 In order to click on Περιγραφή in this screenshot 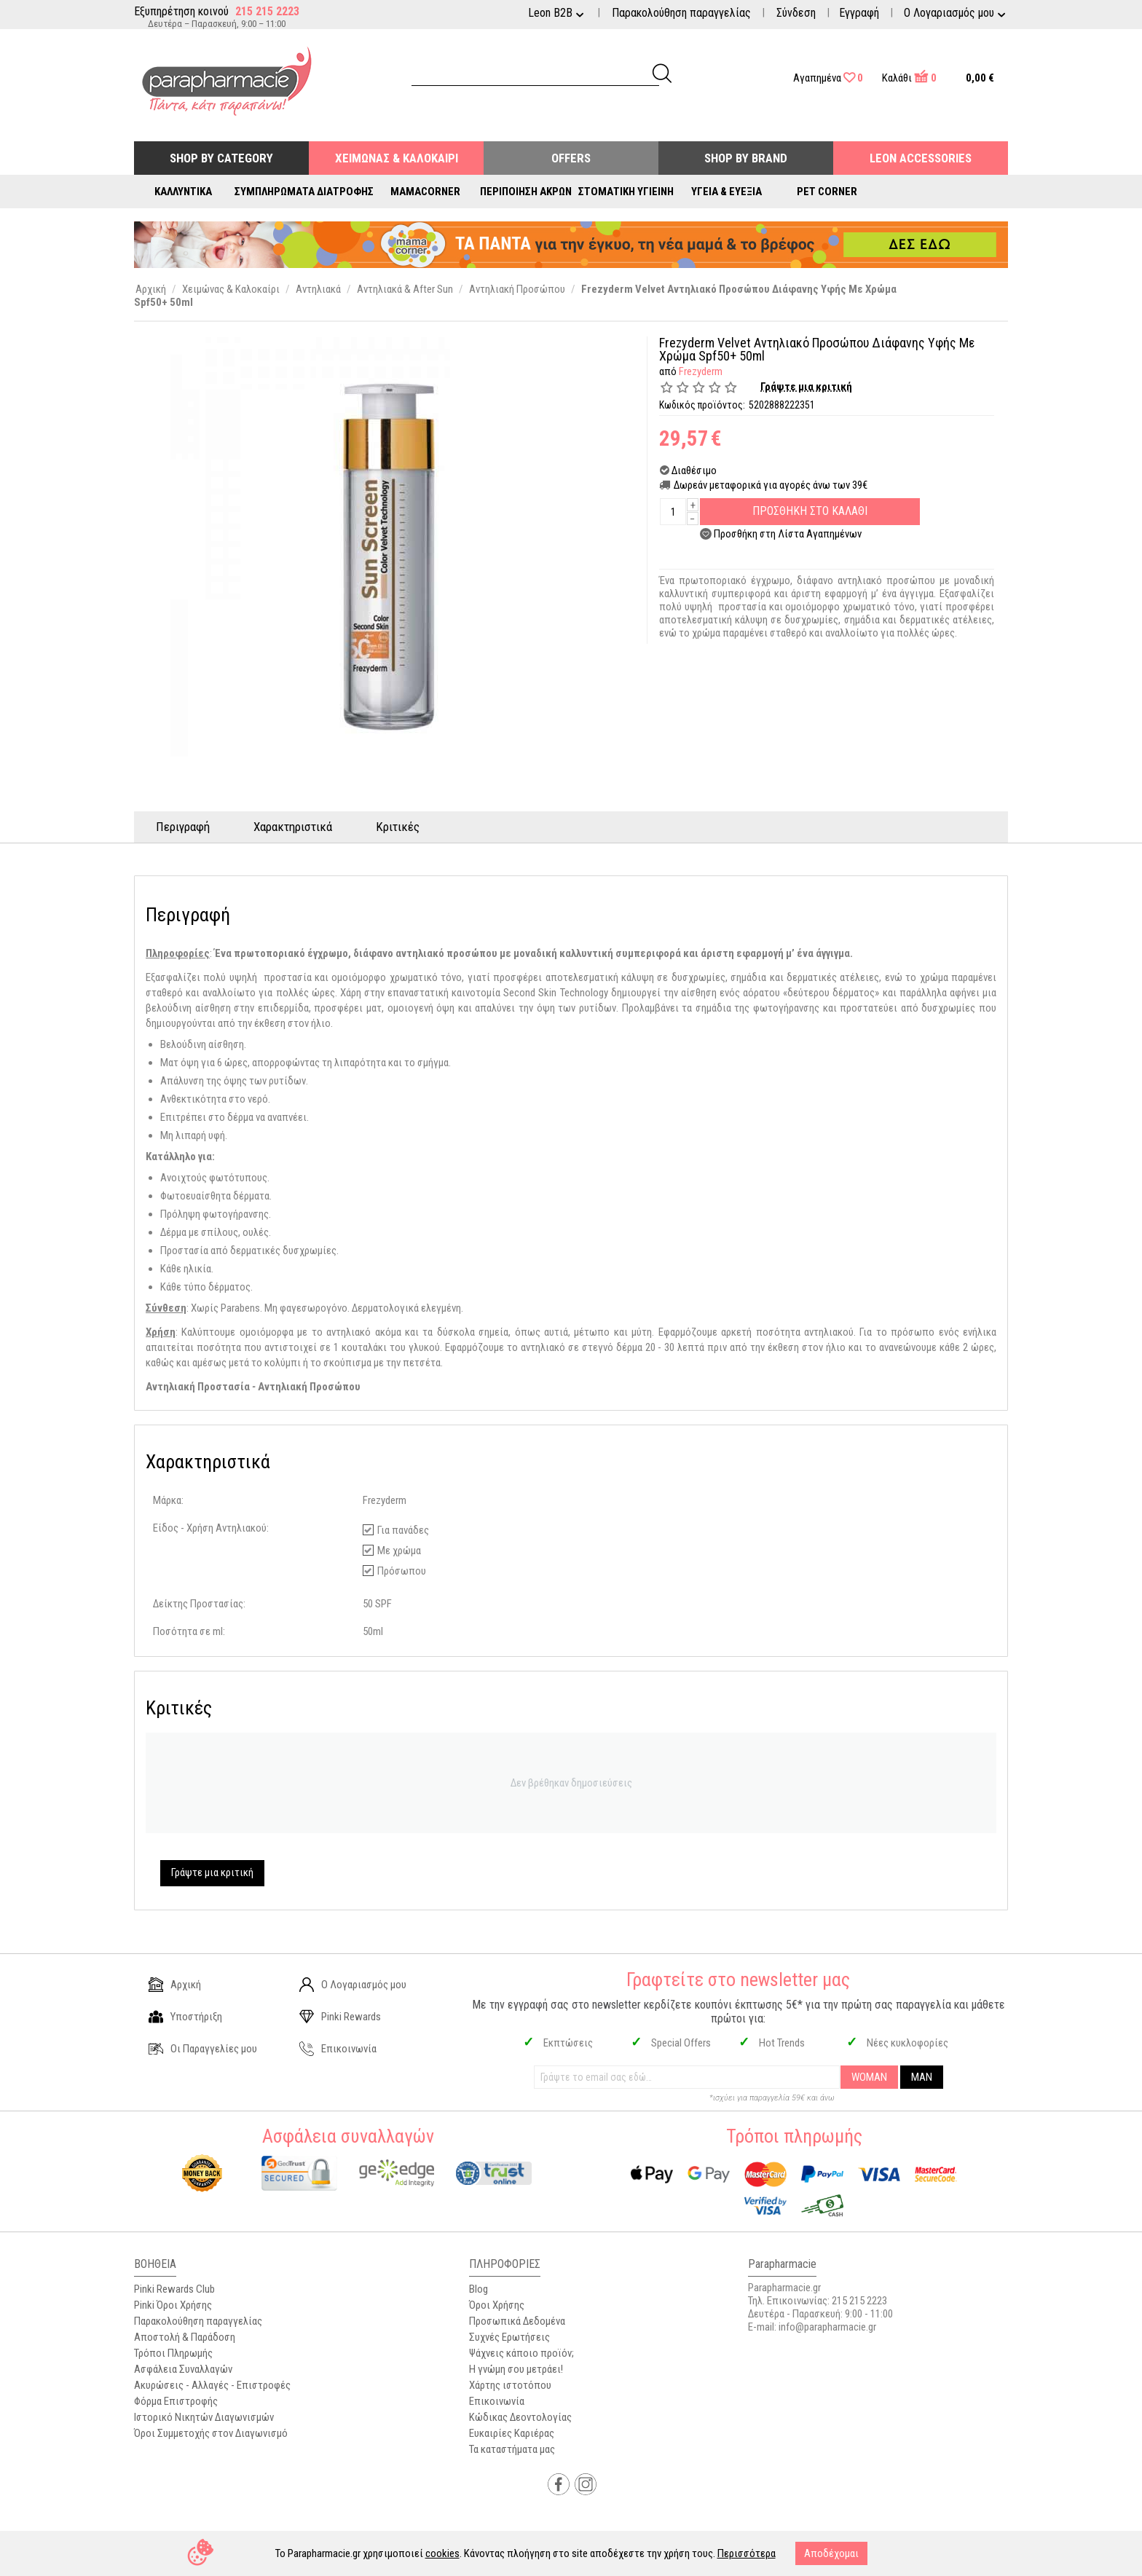, I will do `click(183, 826)`.